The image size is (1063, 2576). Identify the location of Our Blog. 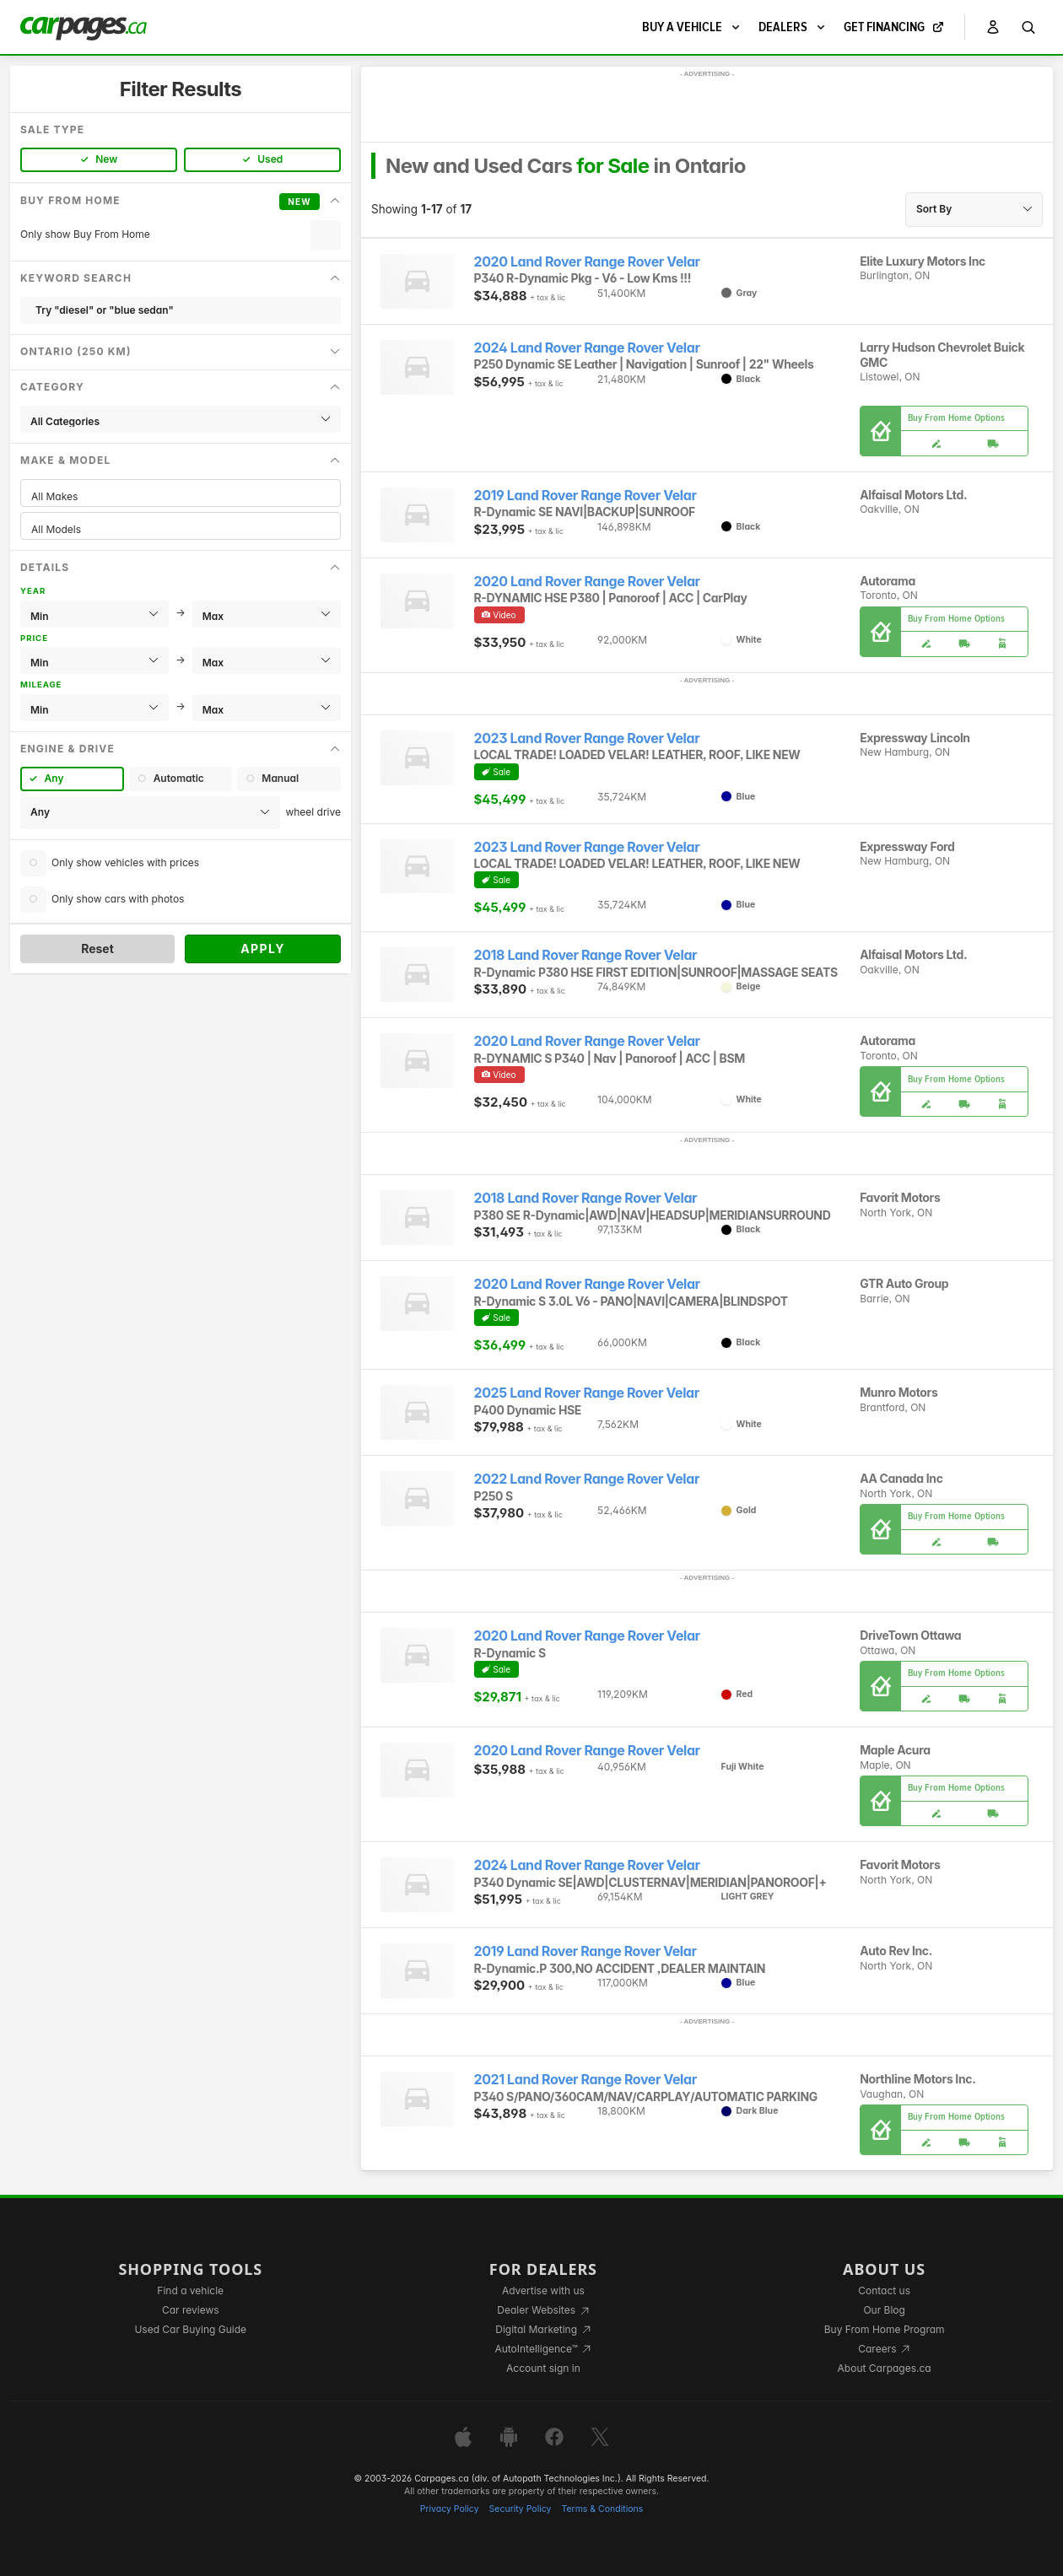
(883, 2310).